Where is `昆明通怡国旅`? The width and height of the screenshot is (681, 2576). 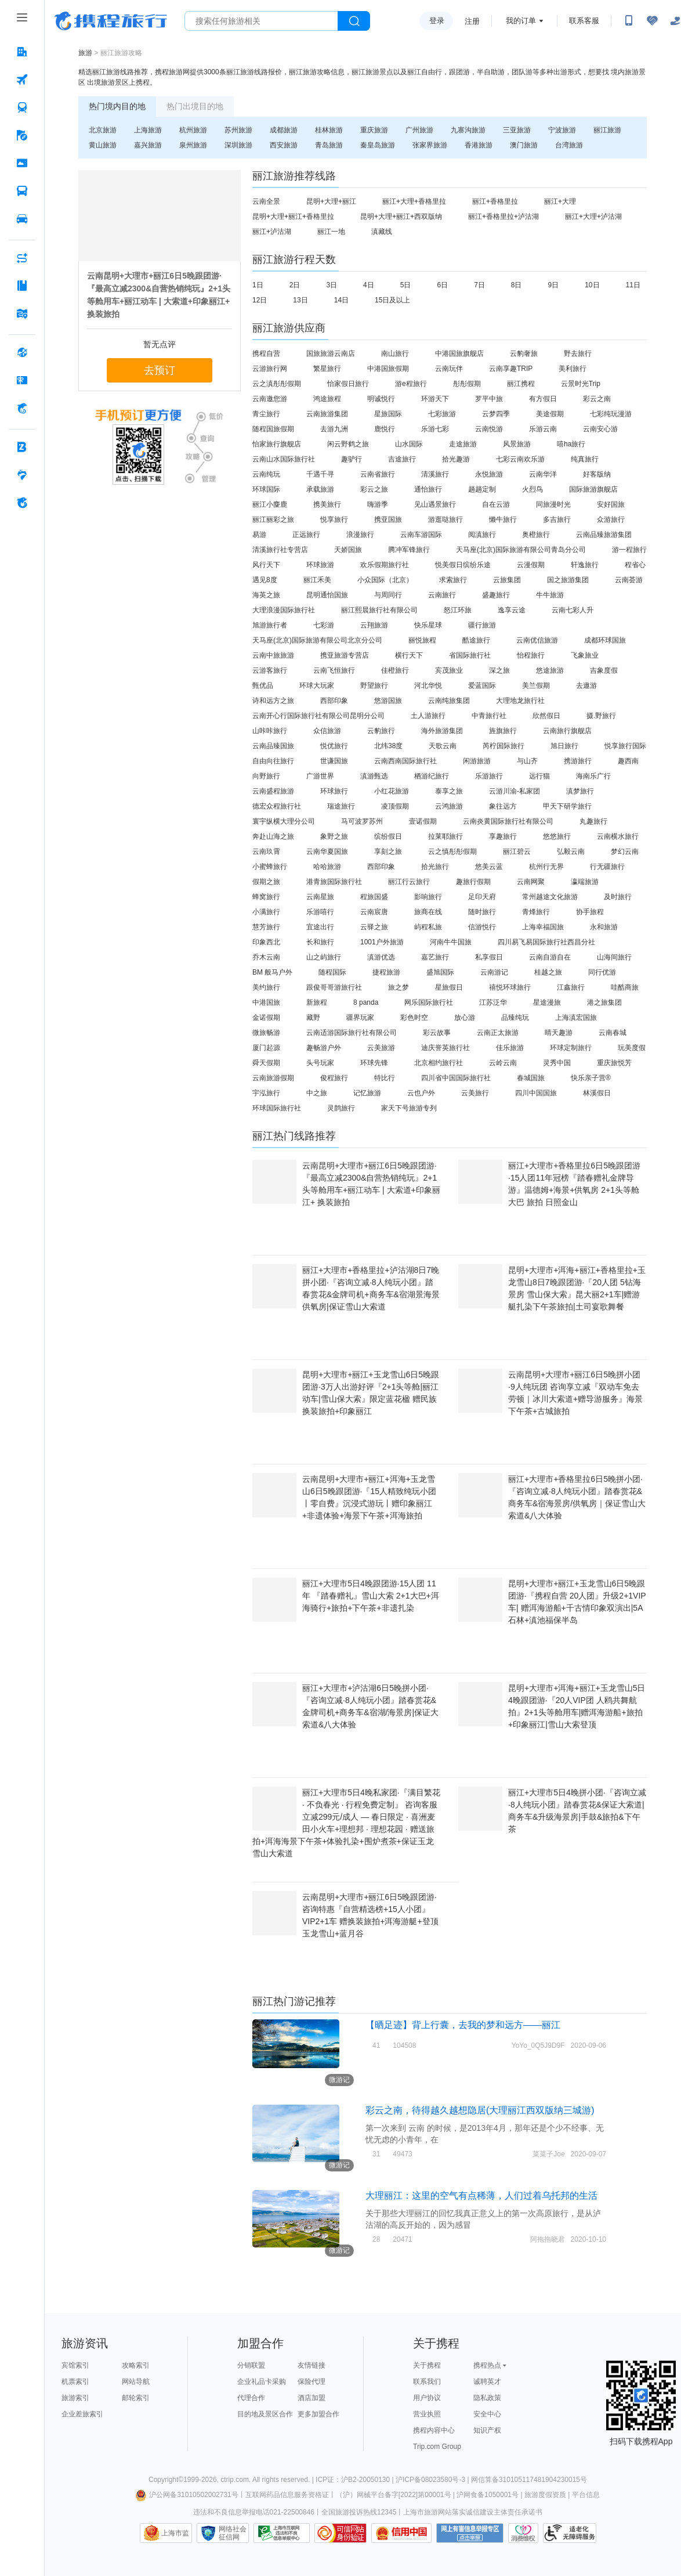
昆明通怡国旅 is located at coordinates (327, 595).